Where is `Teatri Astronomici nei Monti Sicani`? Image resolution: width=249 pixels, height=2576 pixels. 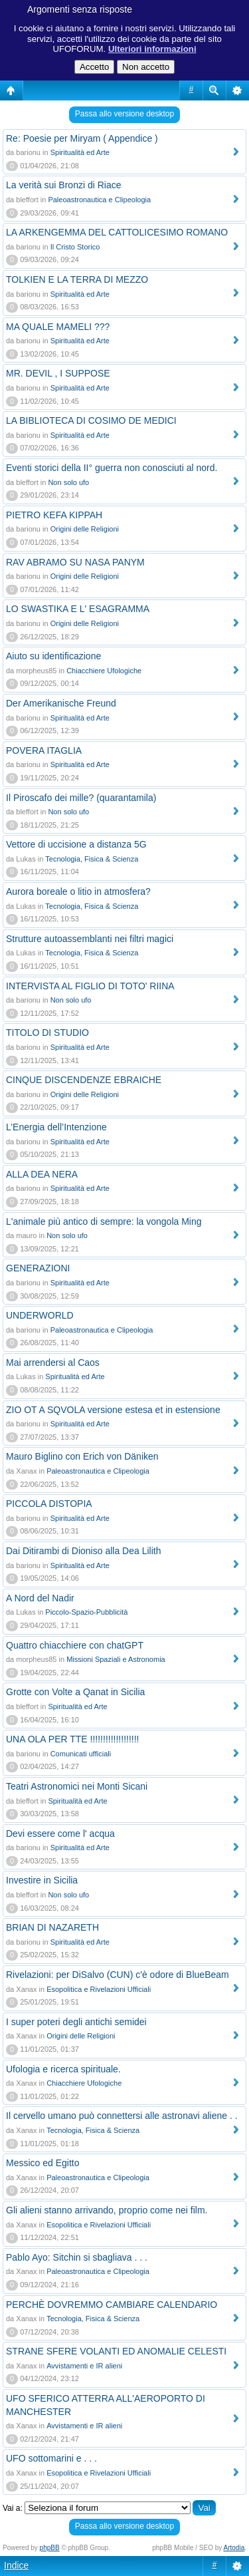 Teatri Astronomici nei Monti Sicani is located at coordinates (76, 1786).